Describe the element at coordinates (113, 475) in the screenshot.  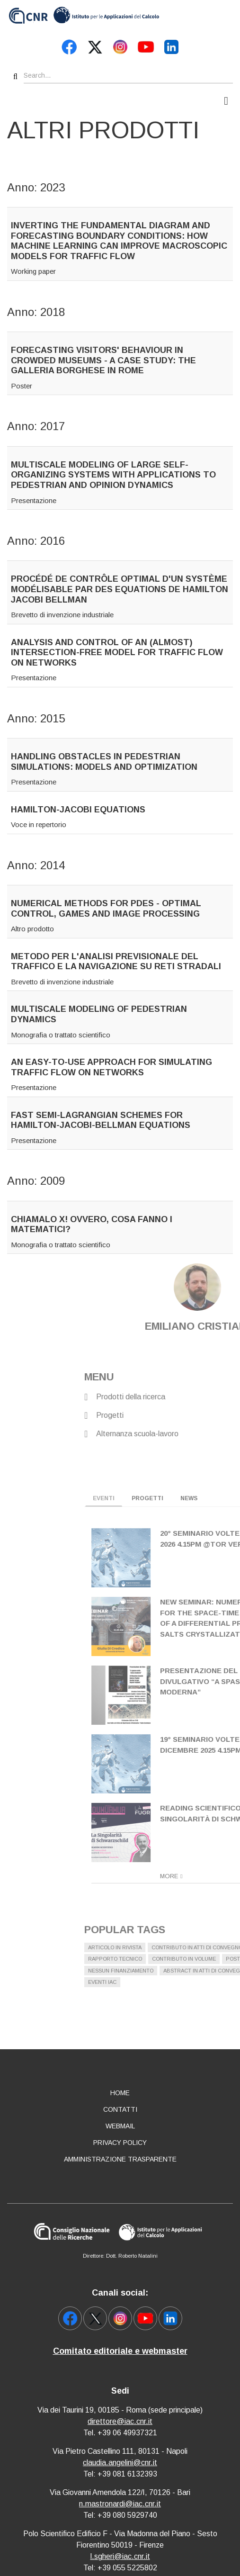
I see `Multiscale modeling of large self-organizing systems with applications to pedestrian and opinion dynamics` at that location.